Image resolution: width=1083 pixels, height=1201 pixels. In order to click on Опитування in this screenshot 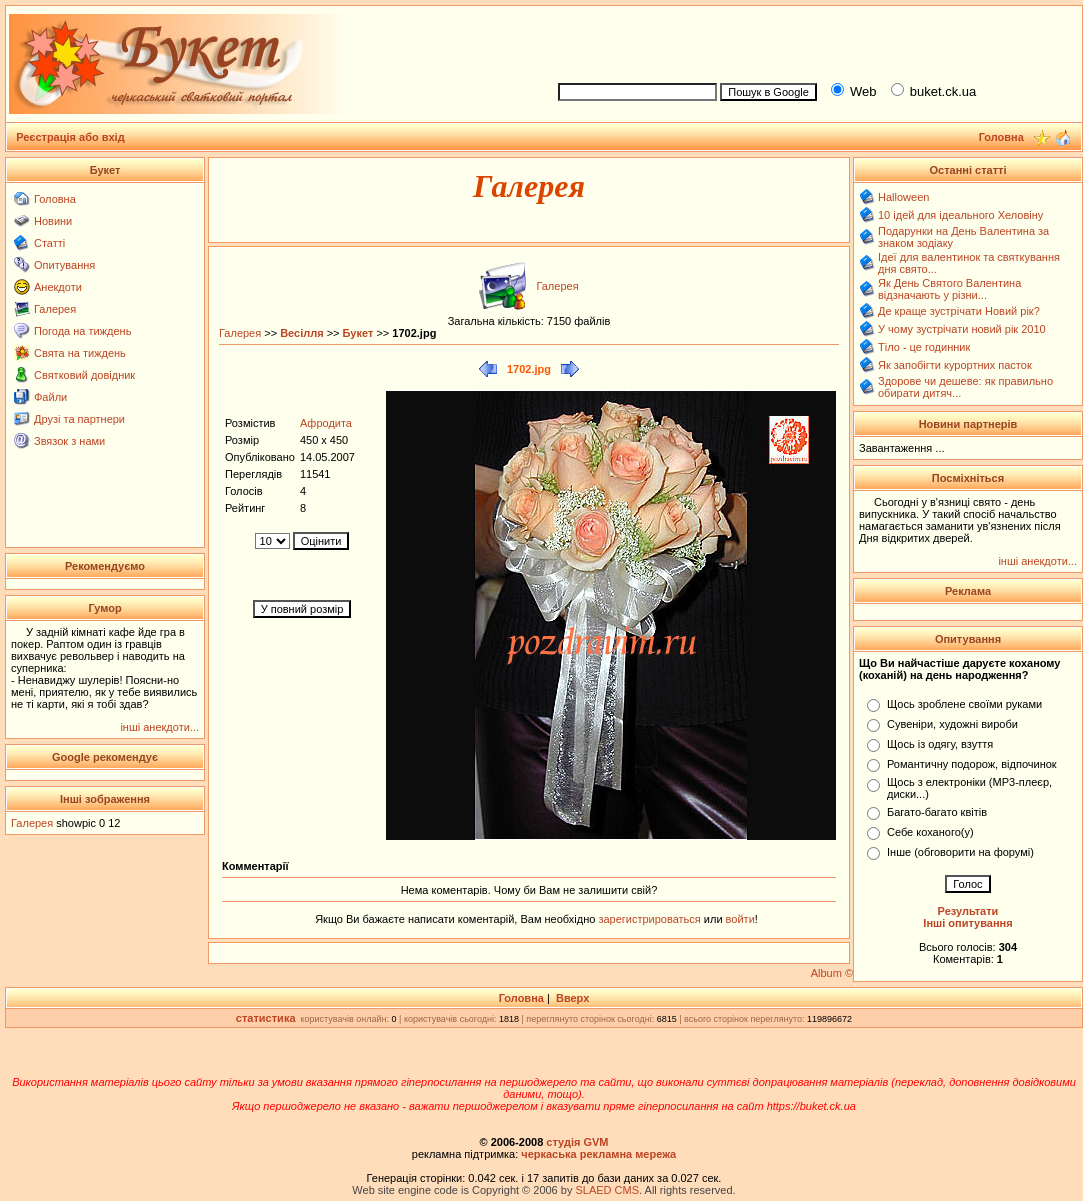, I will do `click(64, 265)`.